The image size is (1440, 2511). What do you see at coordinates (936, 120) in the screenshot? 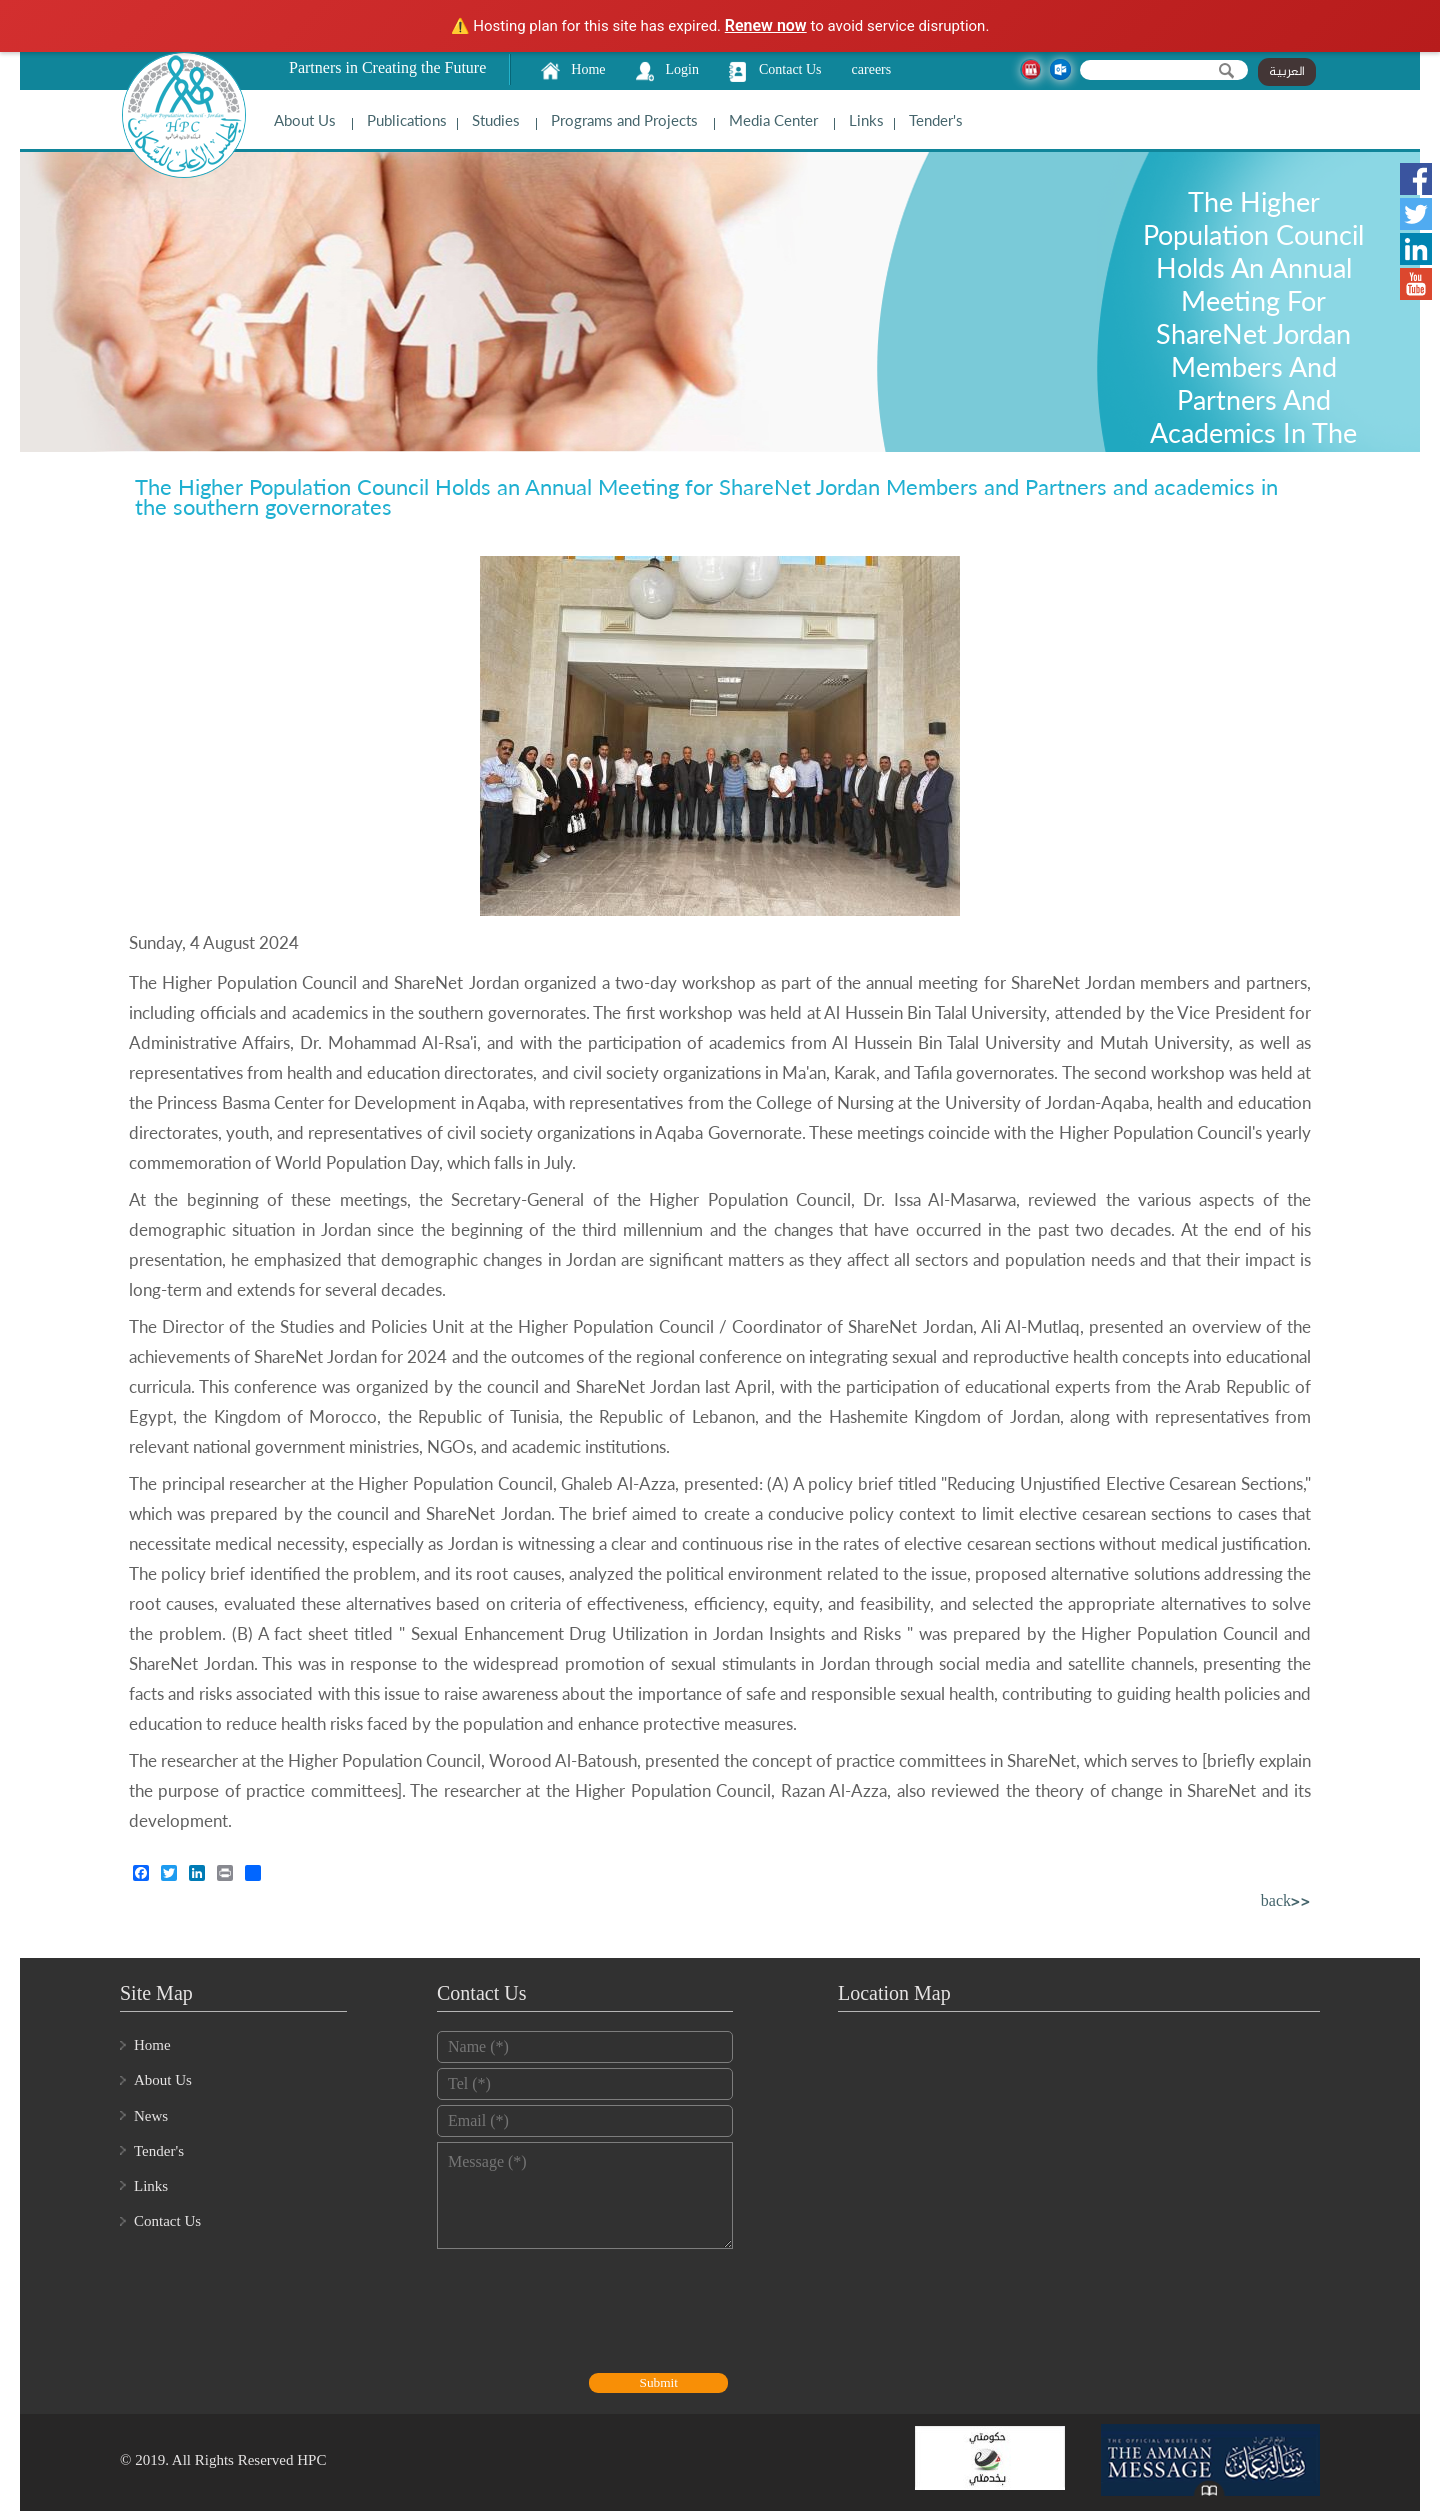
I see `Tender's` at bounding box center [936, 120].